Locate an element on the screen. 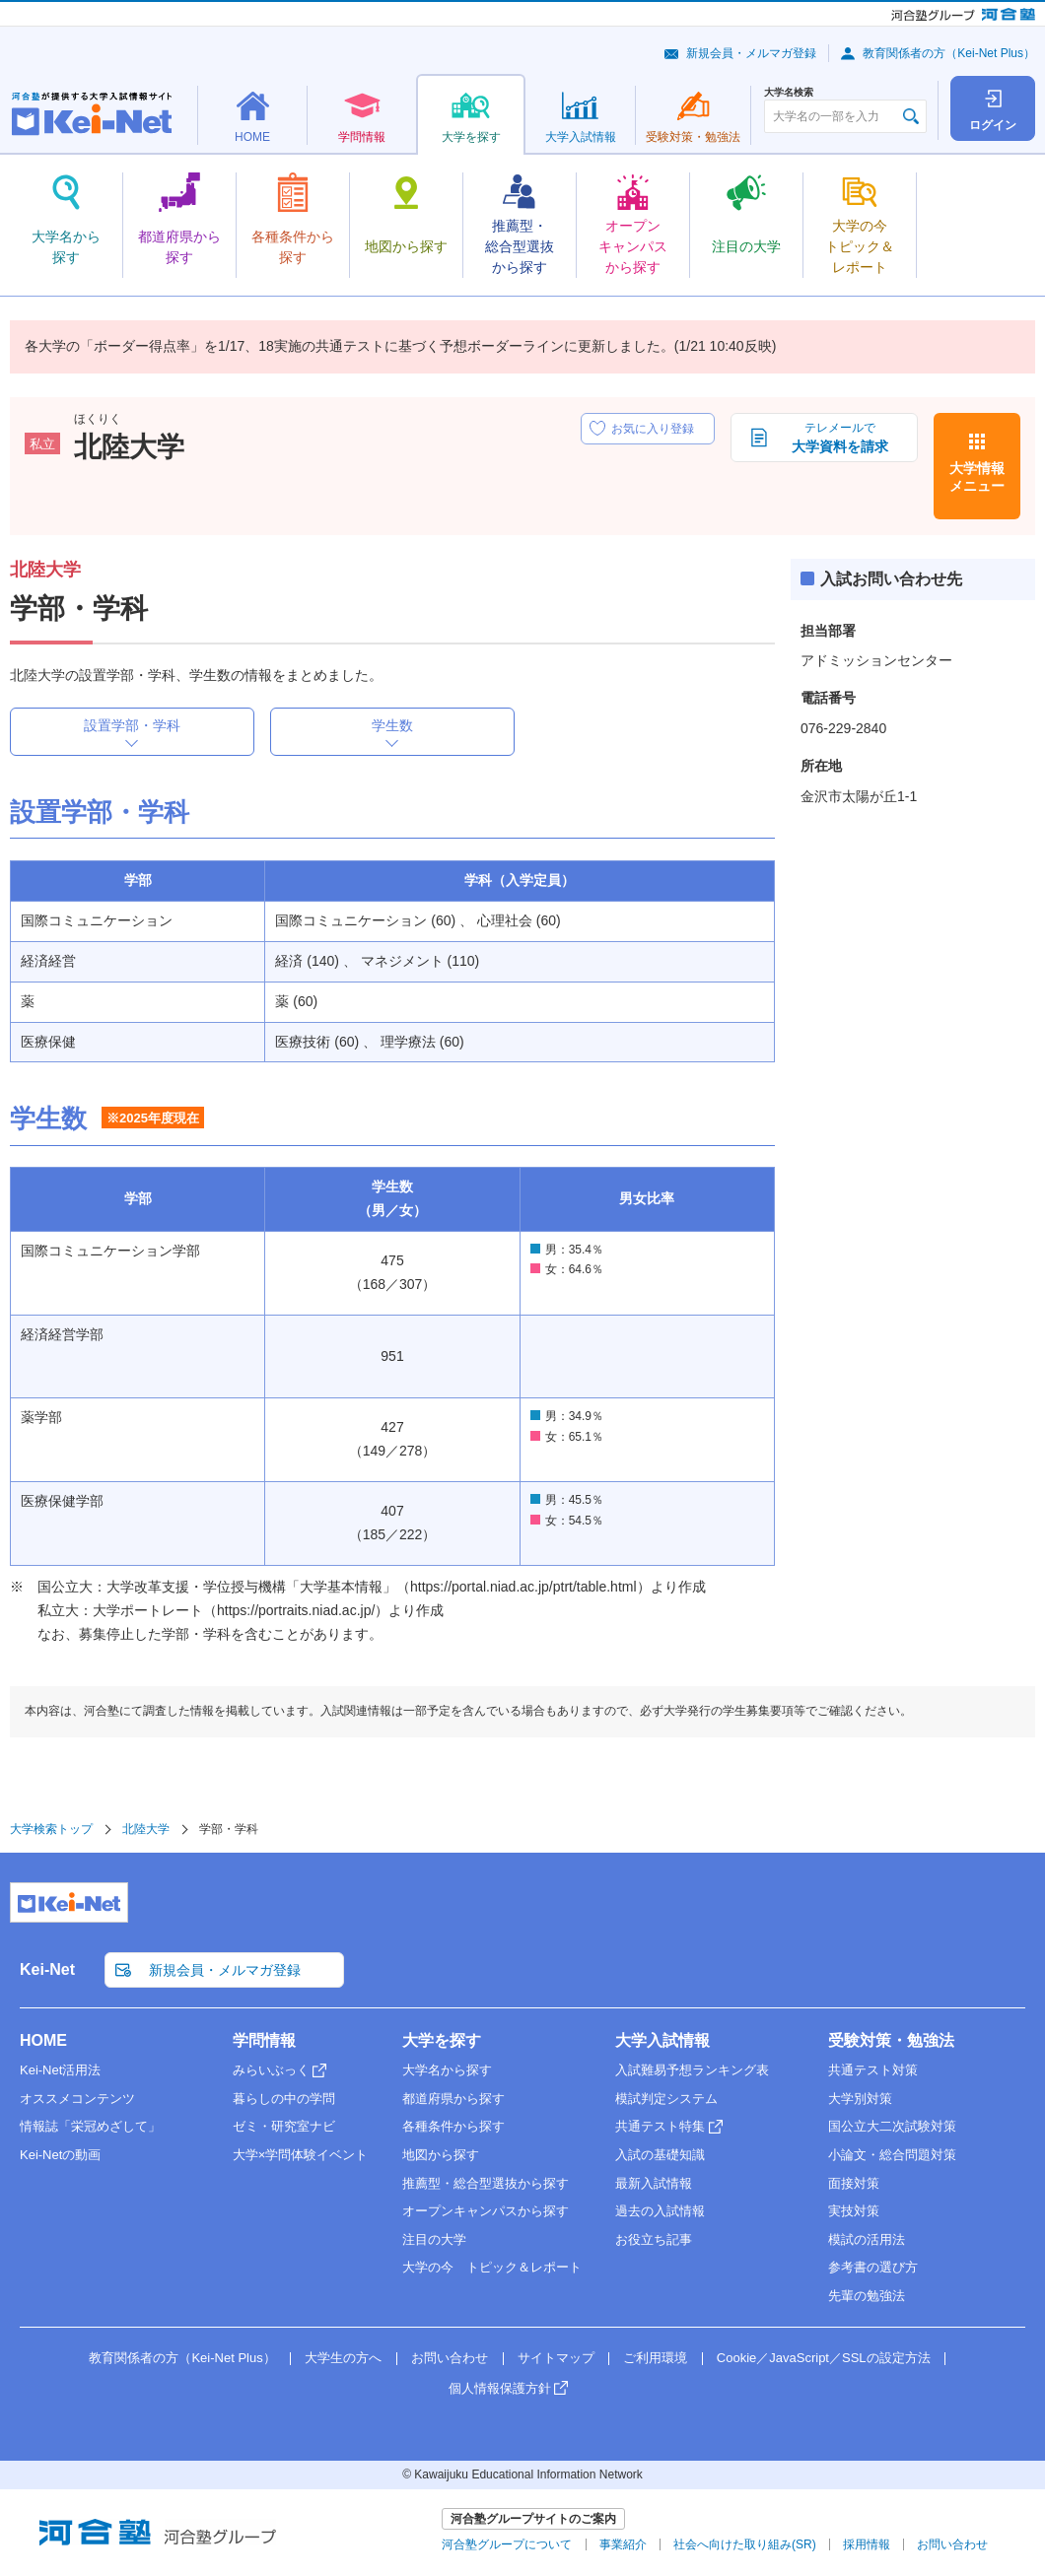 This screenshot has width=1045, height=2576. Kei-Net is located at coordinates (47, 1969).